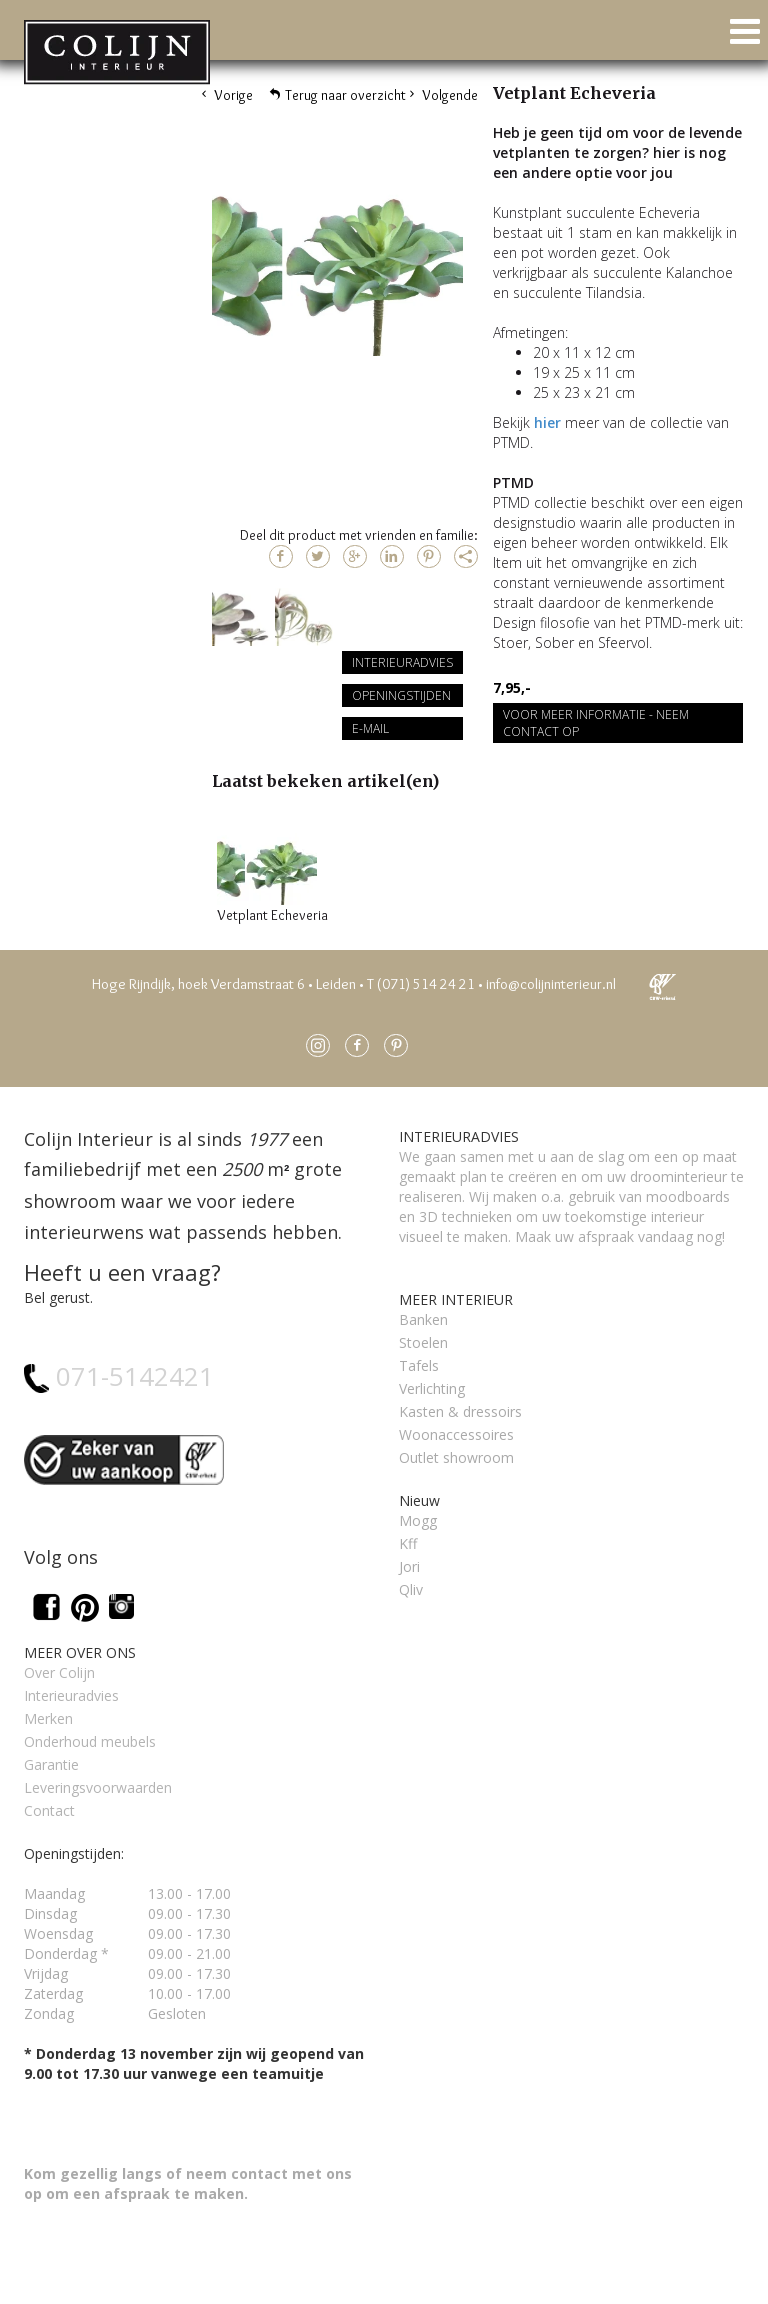 The width and height of the screenshot is (768, 2304). Describe the element at coordinates (401, 695) in the screenshot. I see `Openingstijden` at that location.